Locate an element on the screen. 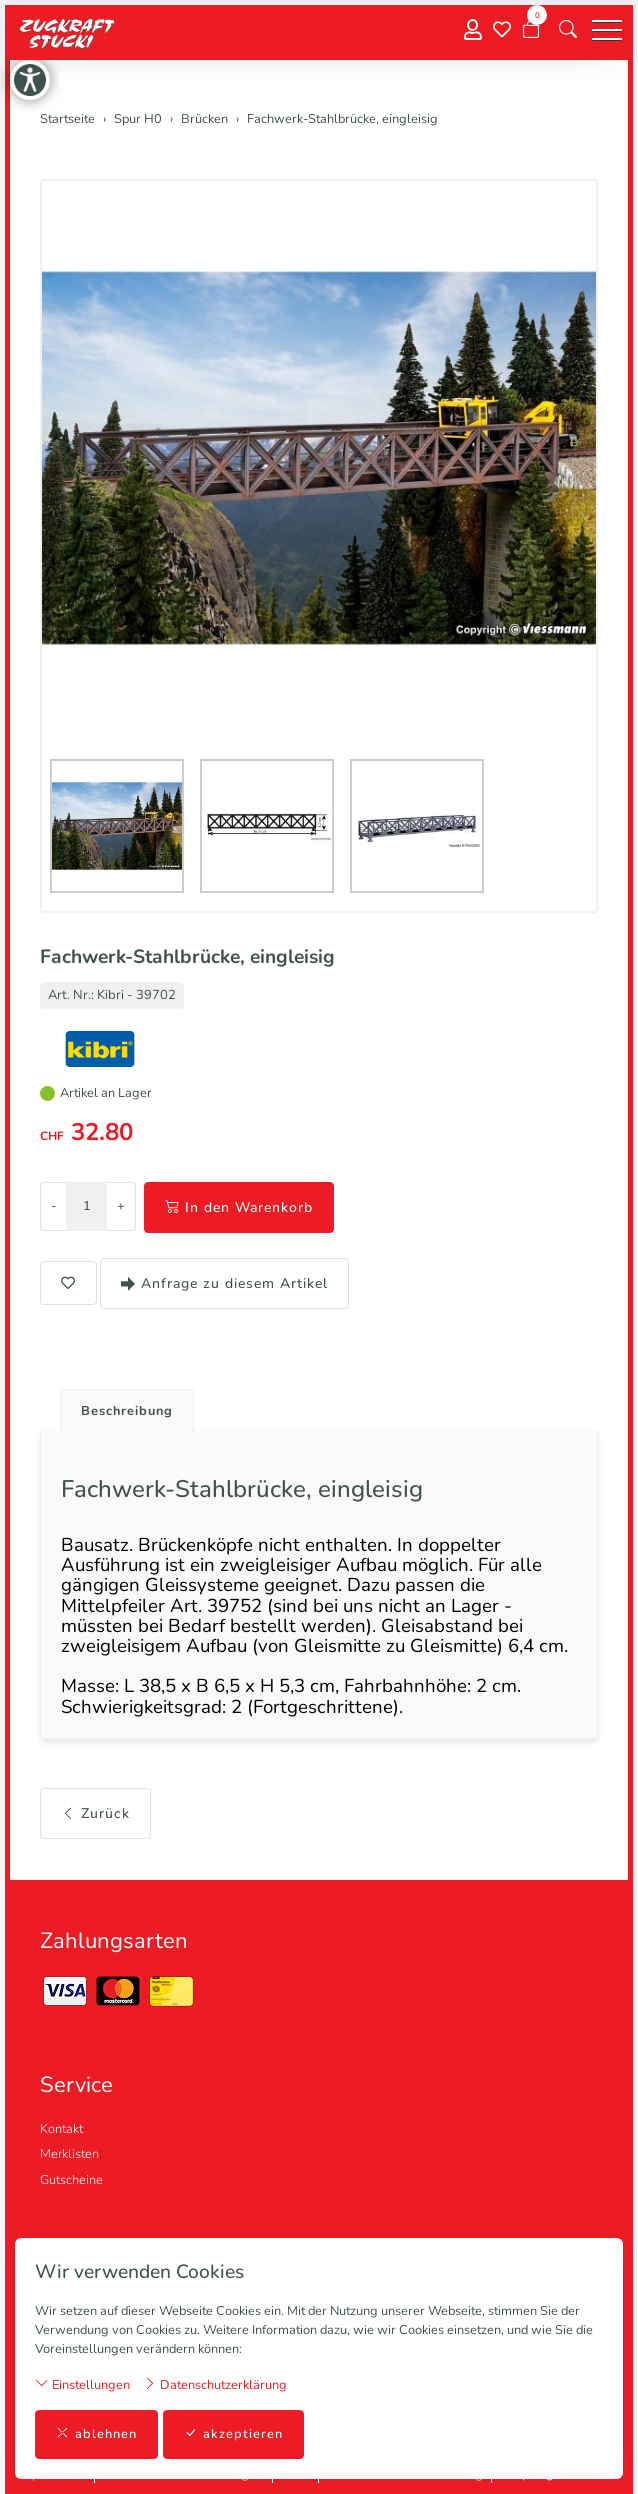 The height and width of the screenshot is (2494, 638). [tab] is located at coordinates (119, 1405).